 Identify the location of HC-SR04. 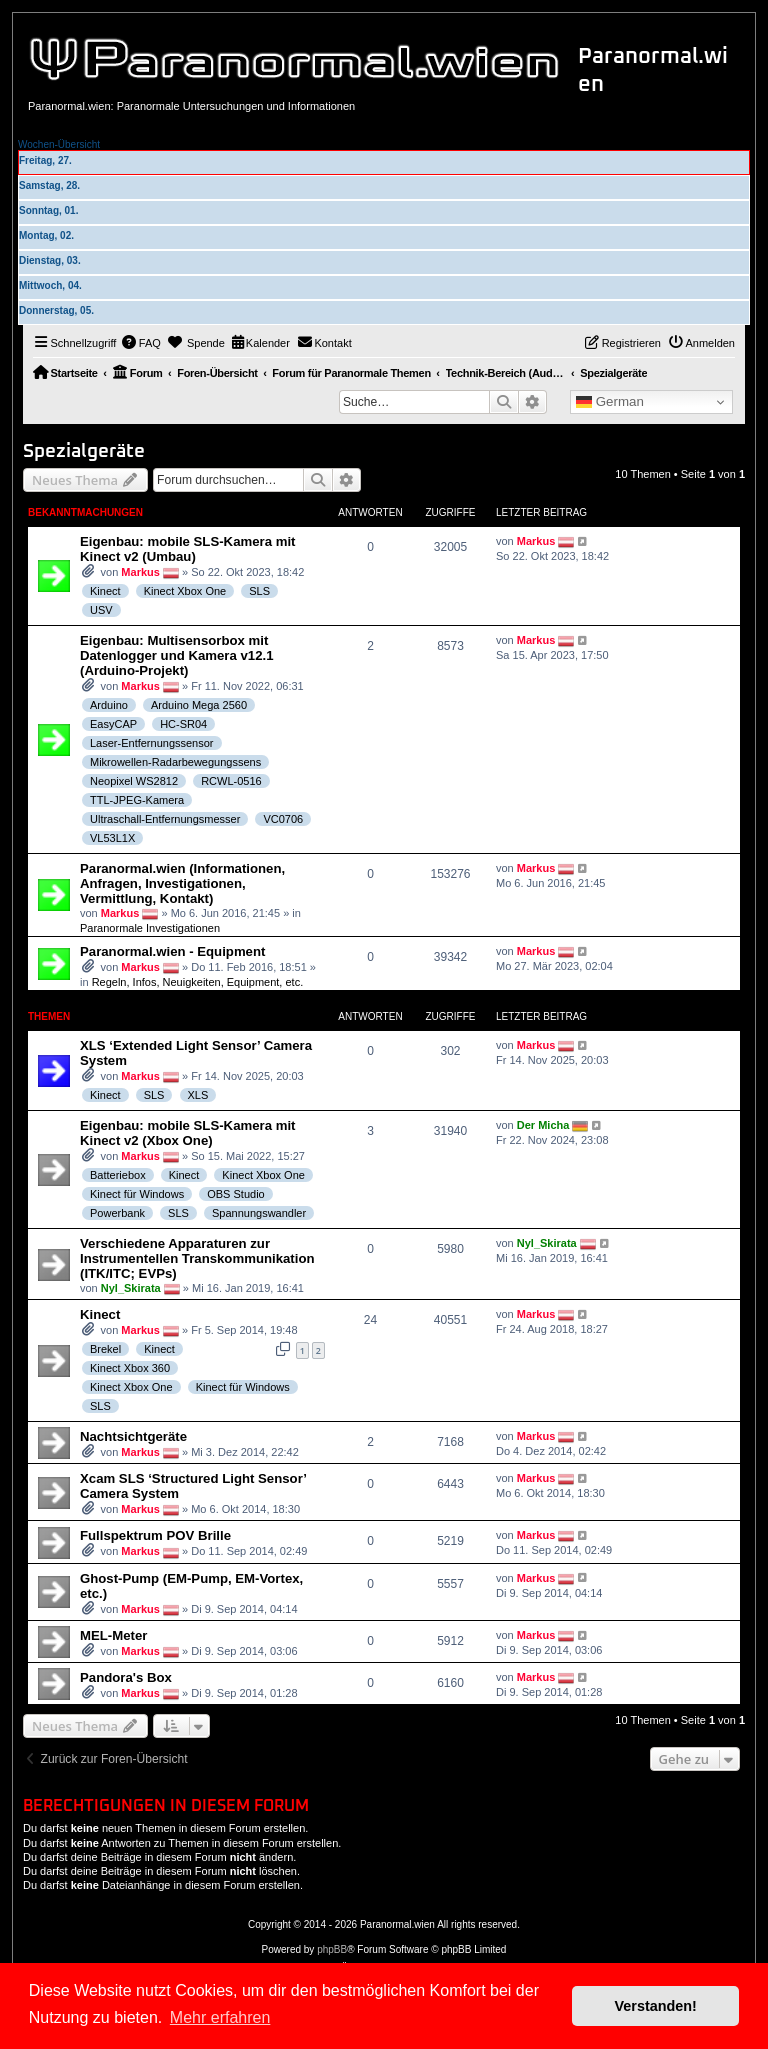
(183, 724).